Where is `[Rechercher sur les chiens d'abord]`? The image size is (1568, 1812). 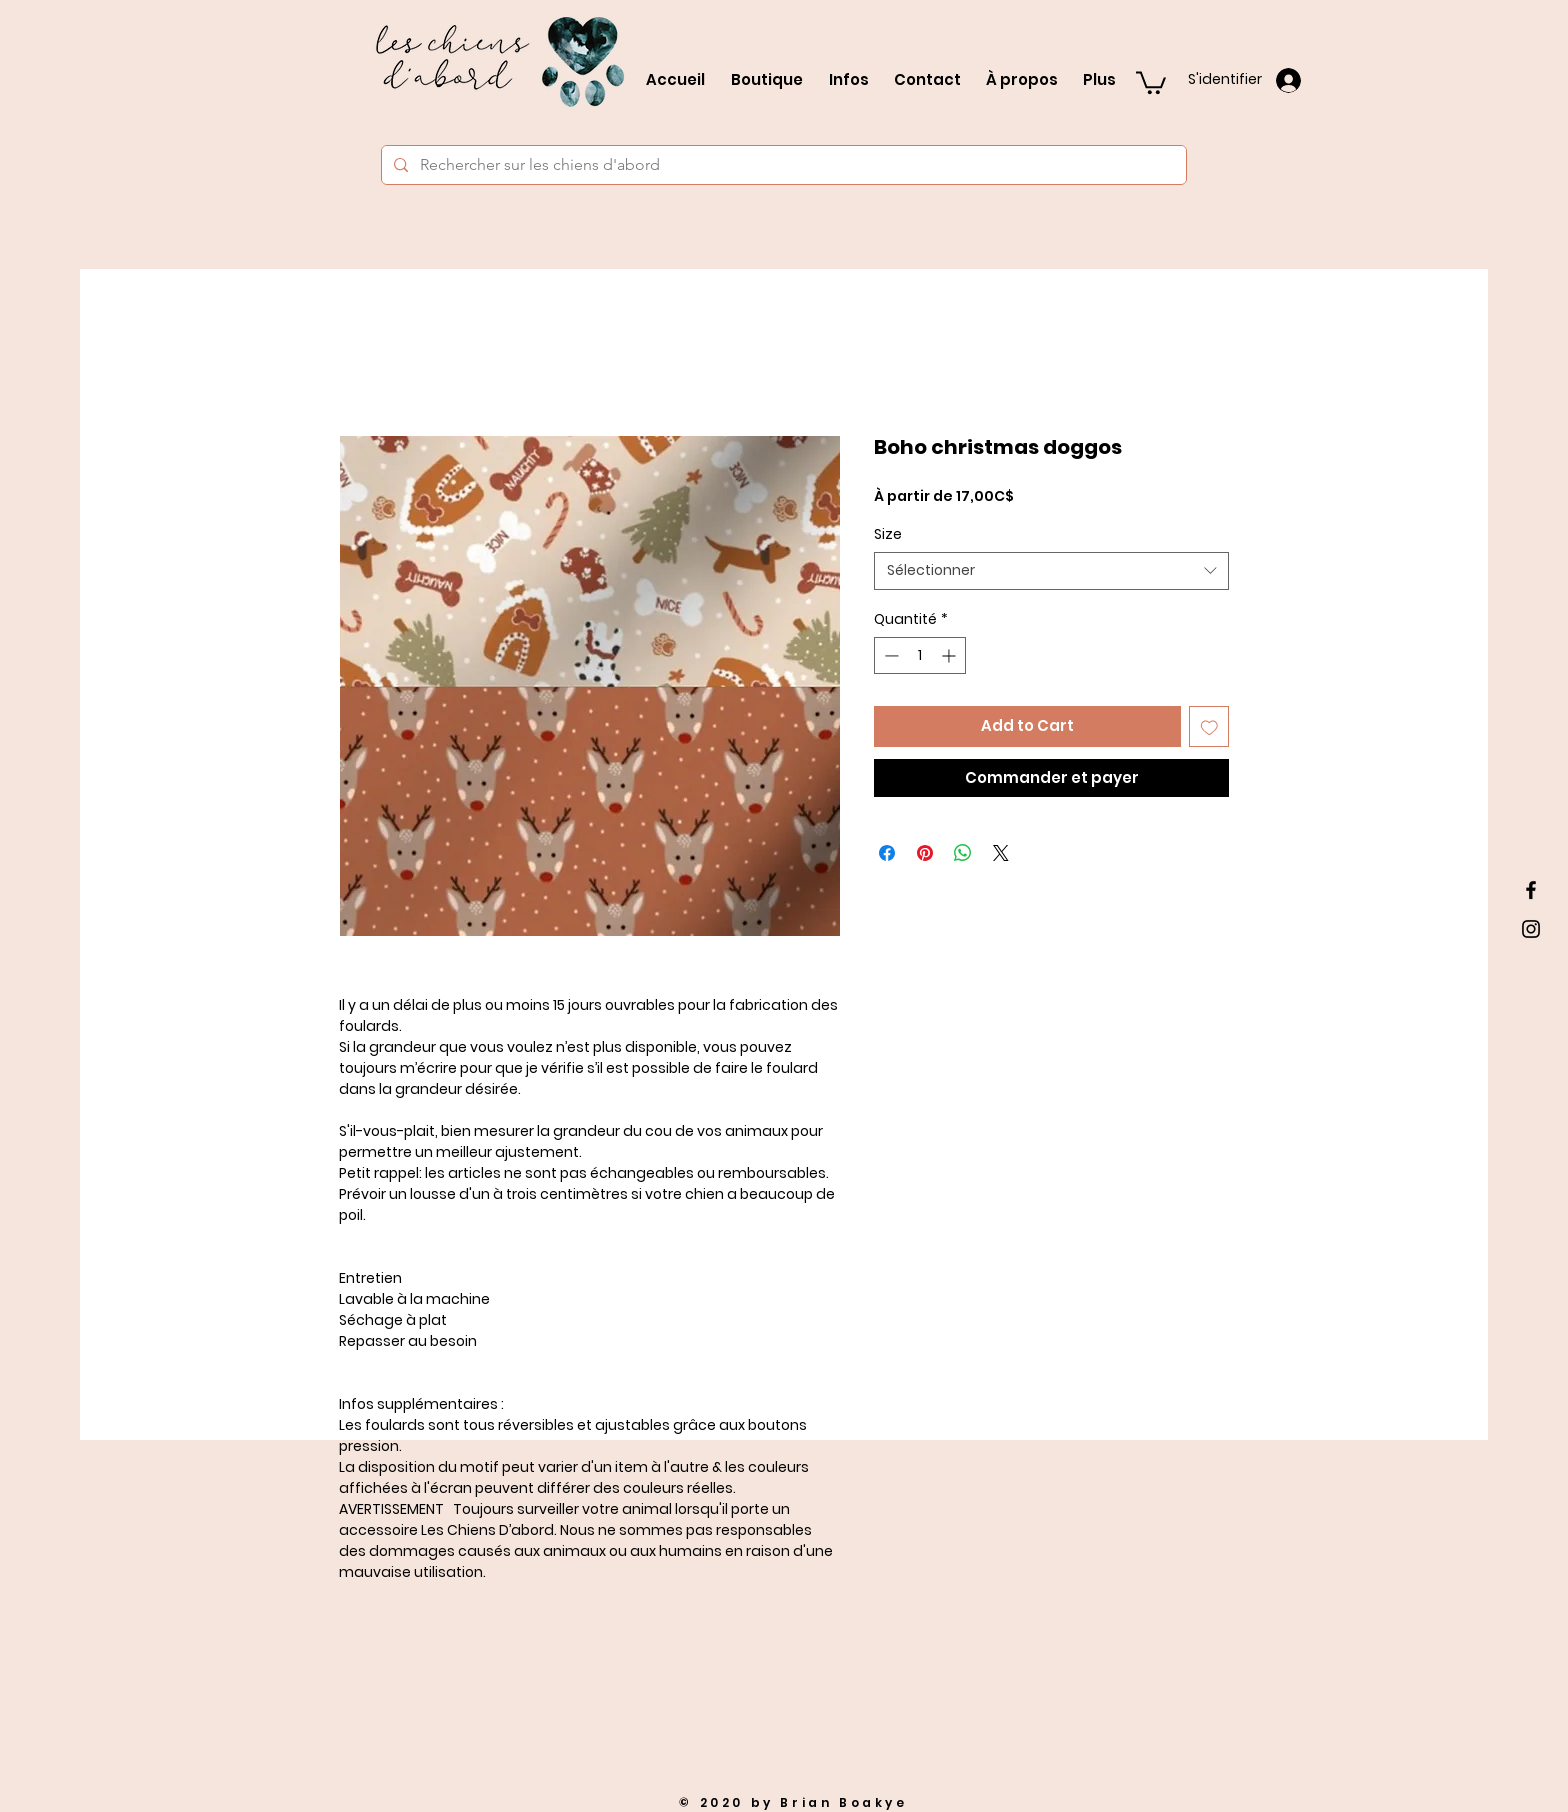 [Rechercher sur les chiens d'abord] is located at coordinates (782, 165).